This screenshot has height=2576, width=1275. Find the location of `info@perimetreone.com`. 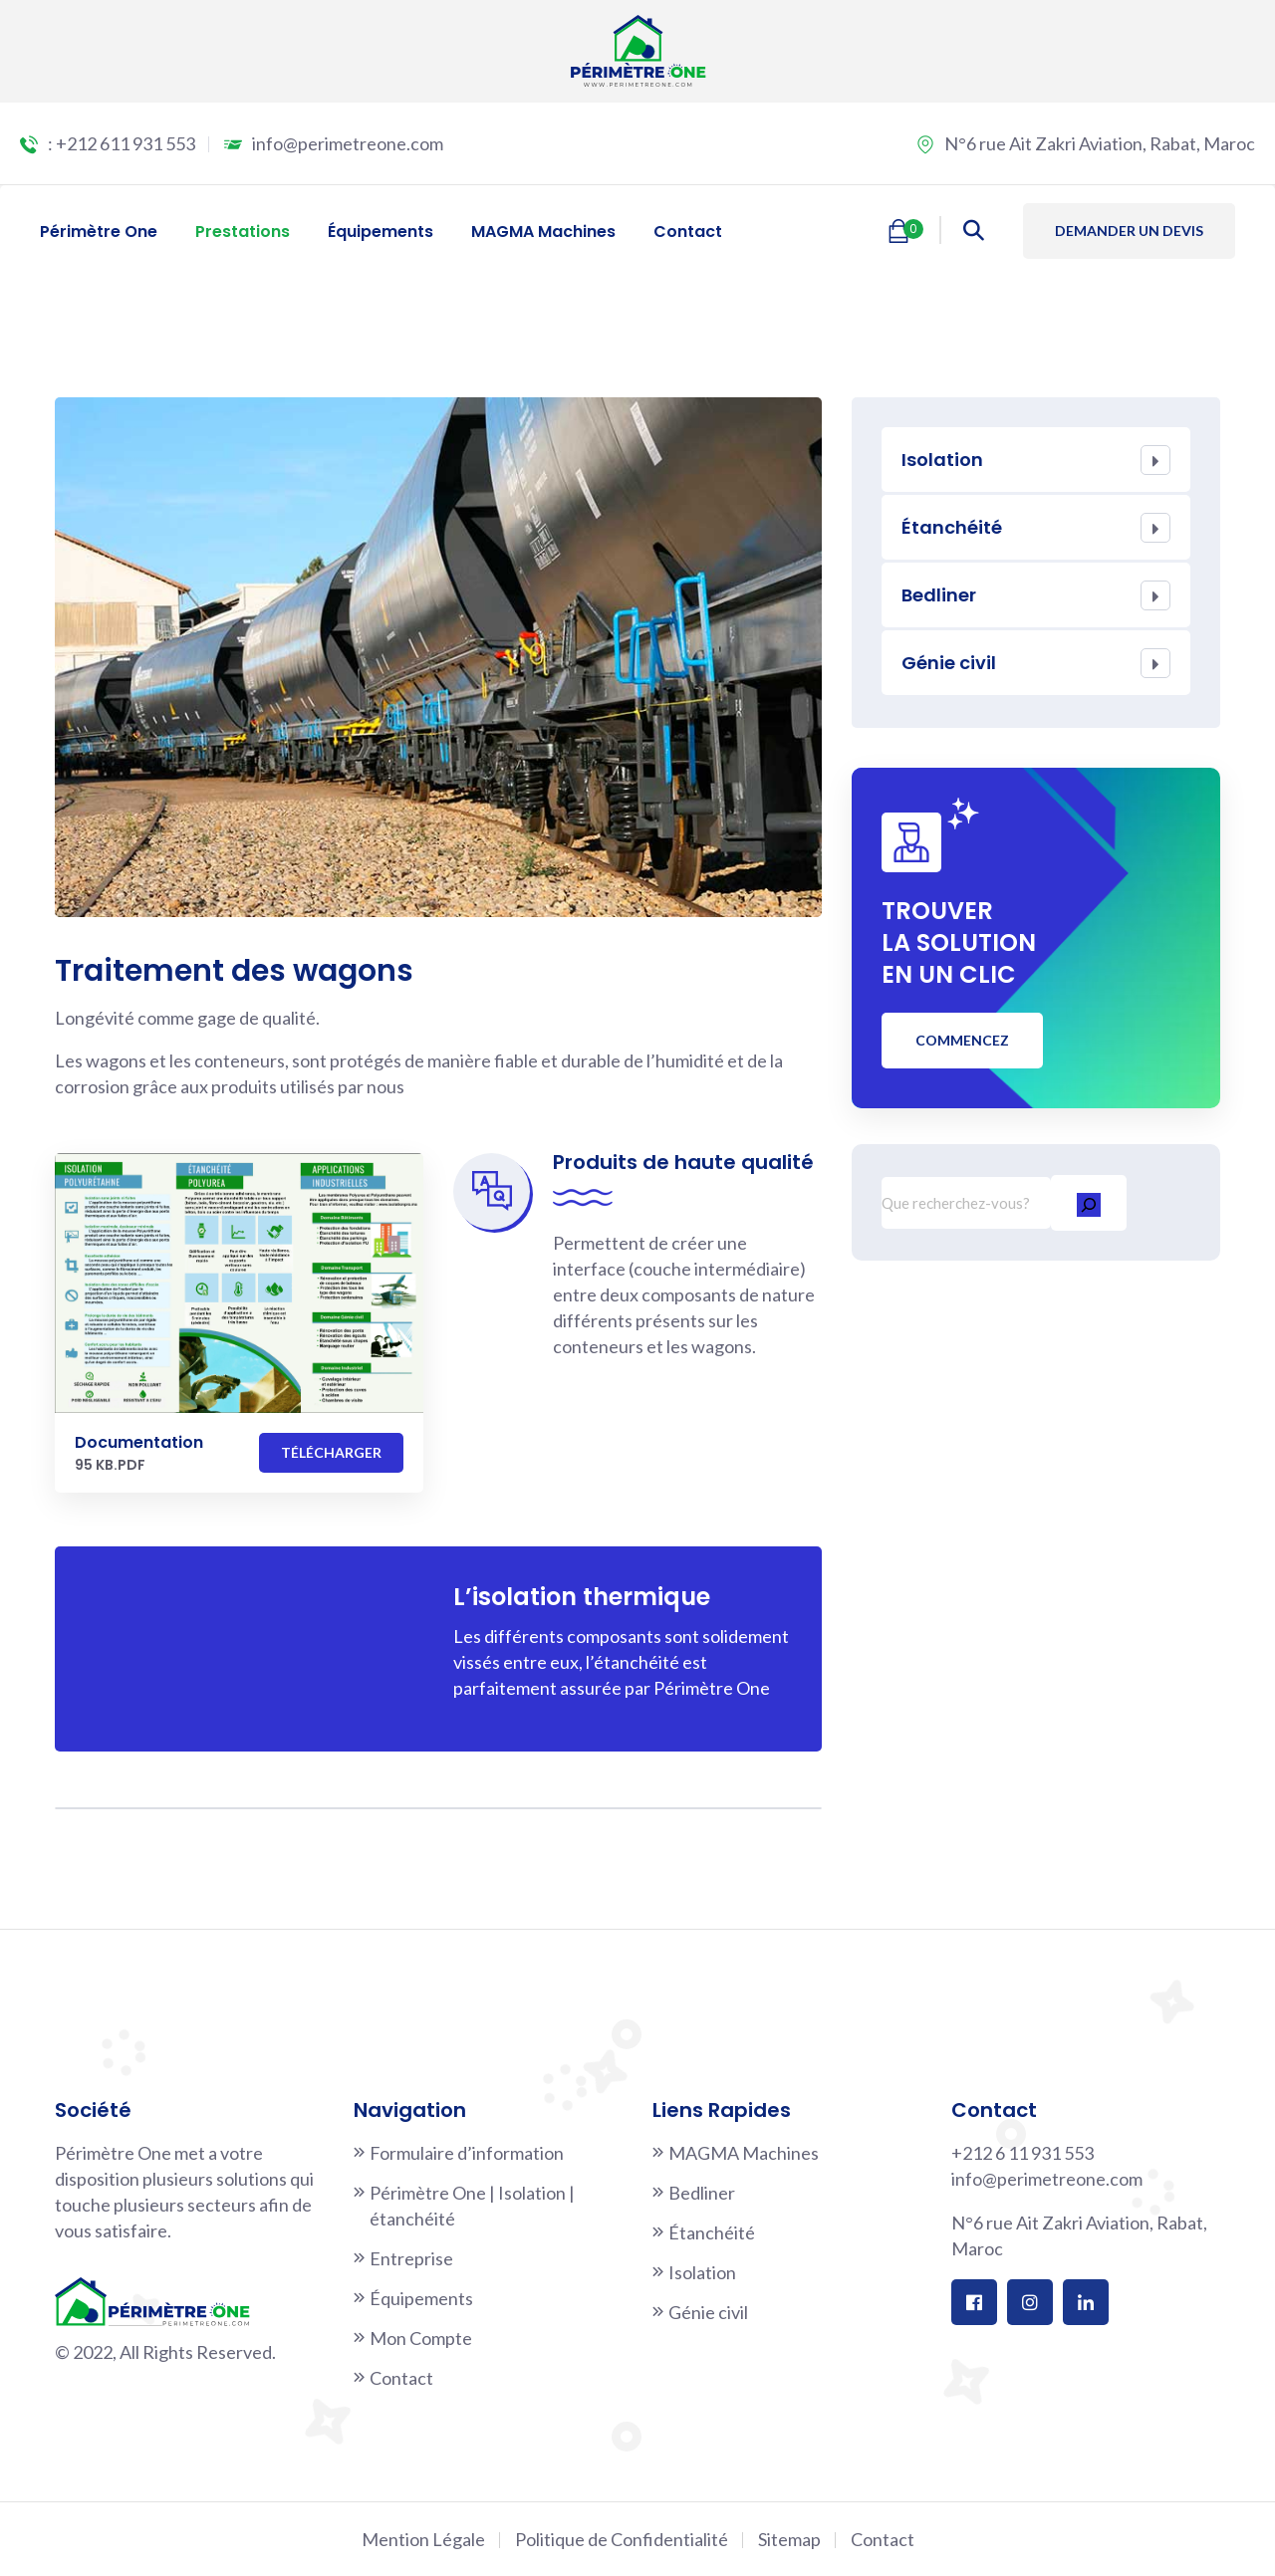

info@perimetreone.com is located at coordinates (347, 143).